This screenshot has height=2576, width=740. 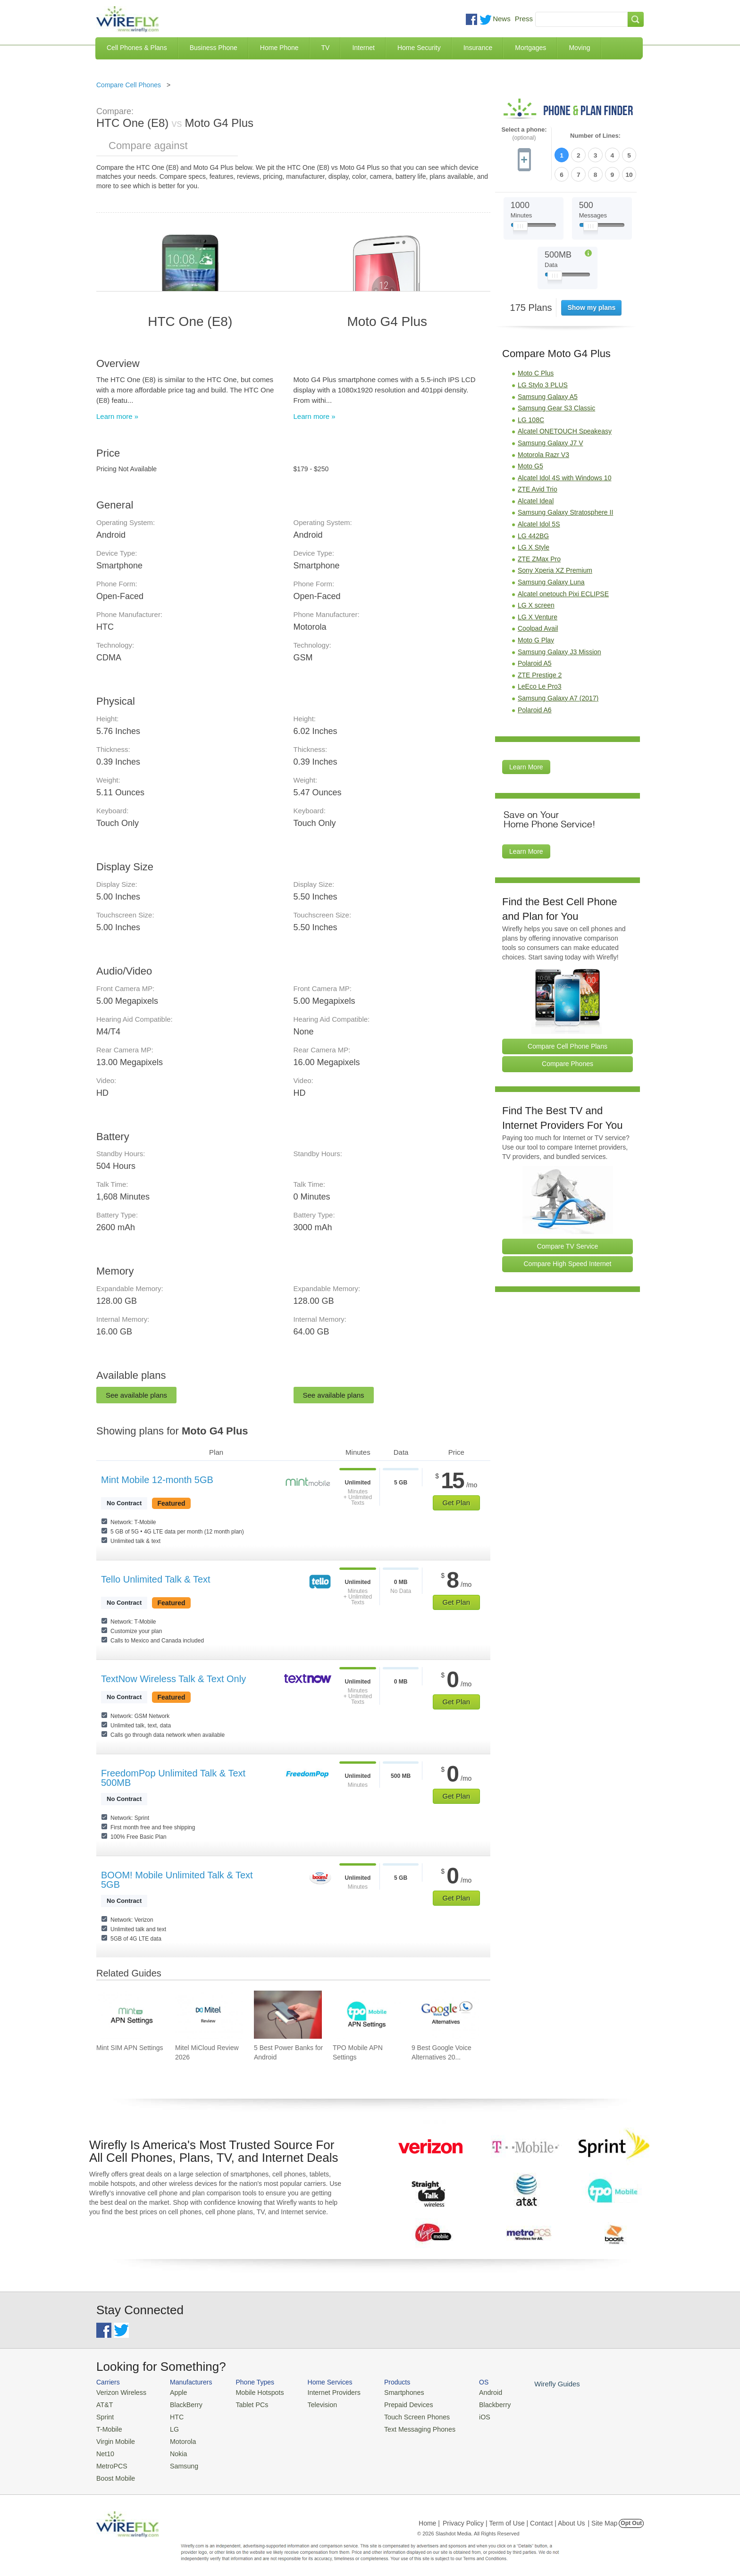 I want to click on Alcatel Ideal, so click(x=536, y=498).